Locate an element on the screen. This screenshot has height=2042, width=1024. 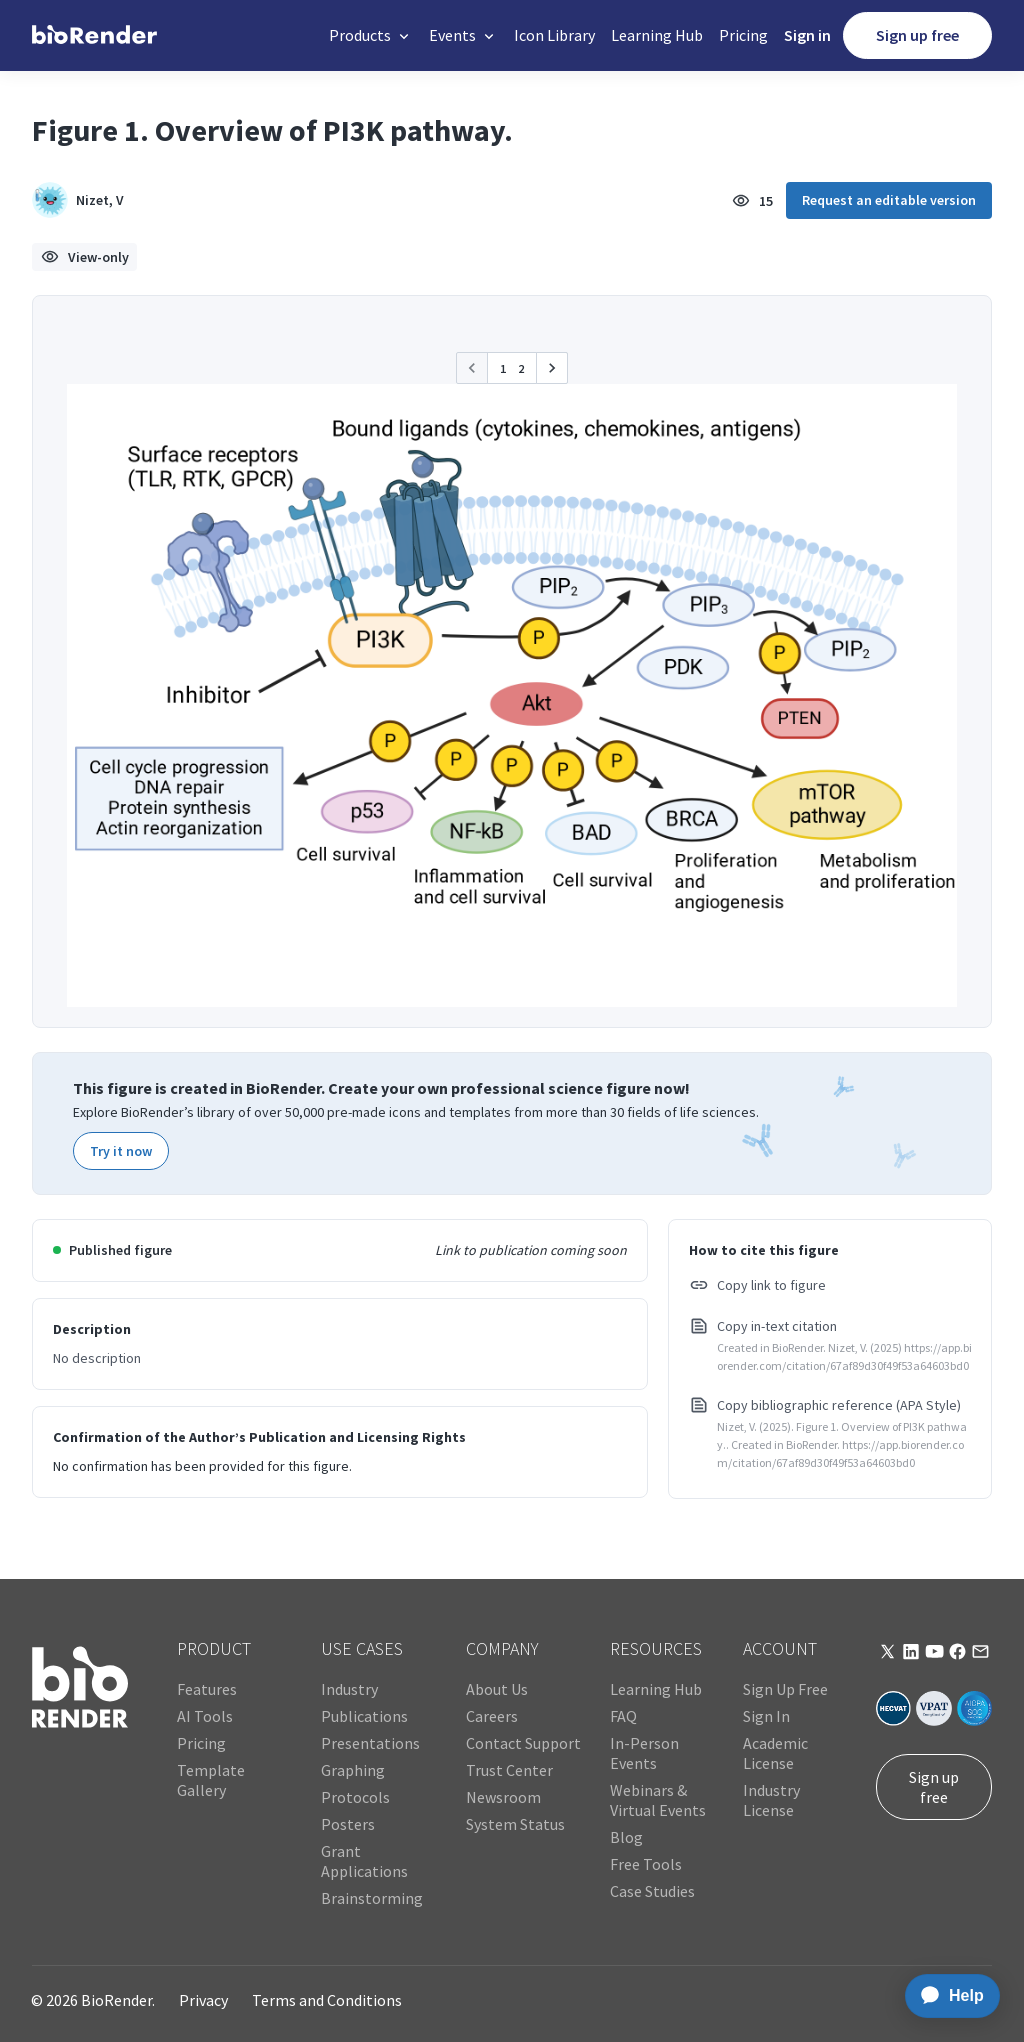
Request an editable version is located at coordinates (889, 200).